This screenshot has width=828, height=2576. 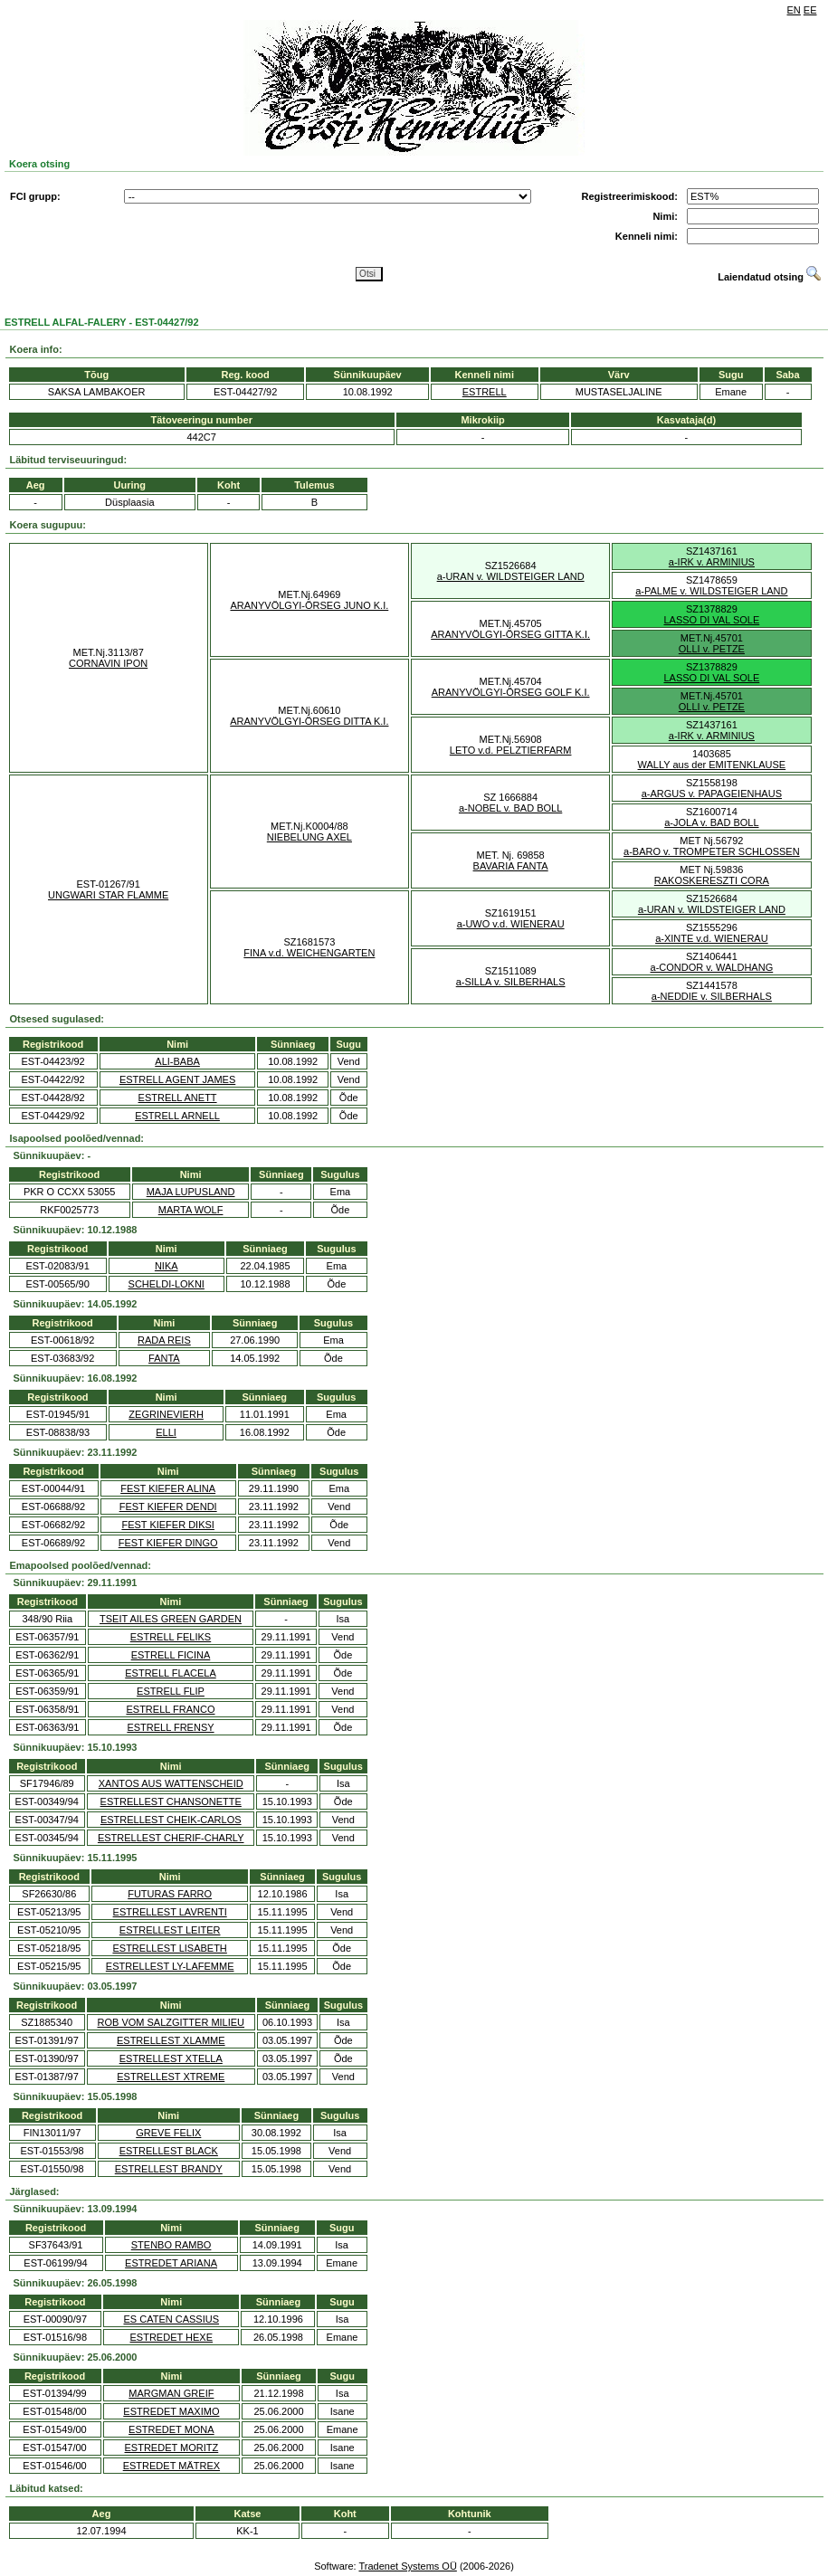 I want to click on FANTA, so click(x=164, y=1358).